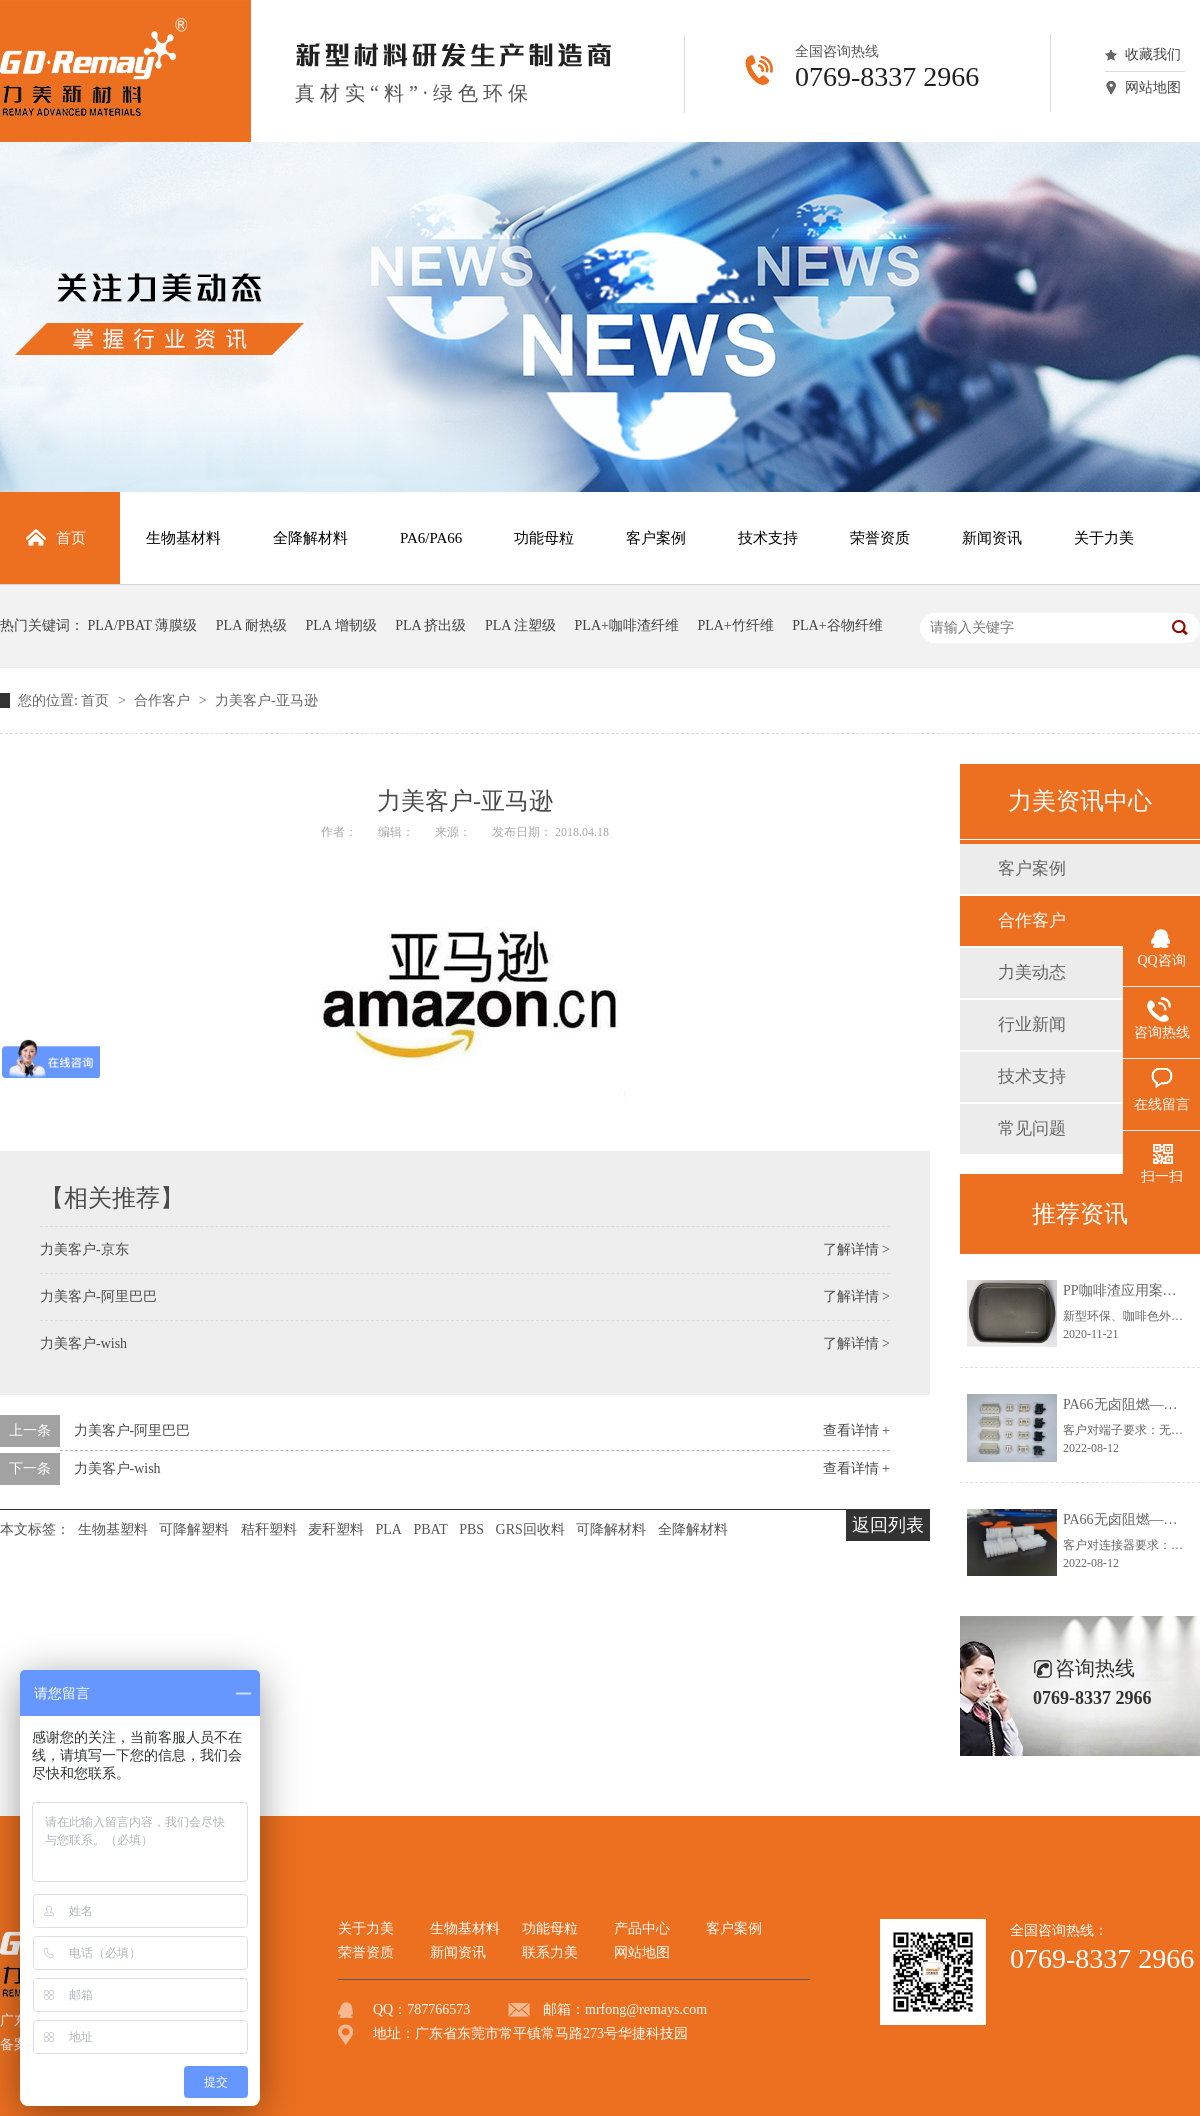 This screenshot has width=1200, height=2116. I want to click on 力美客户-京东, so click(84, 1249).